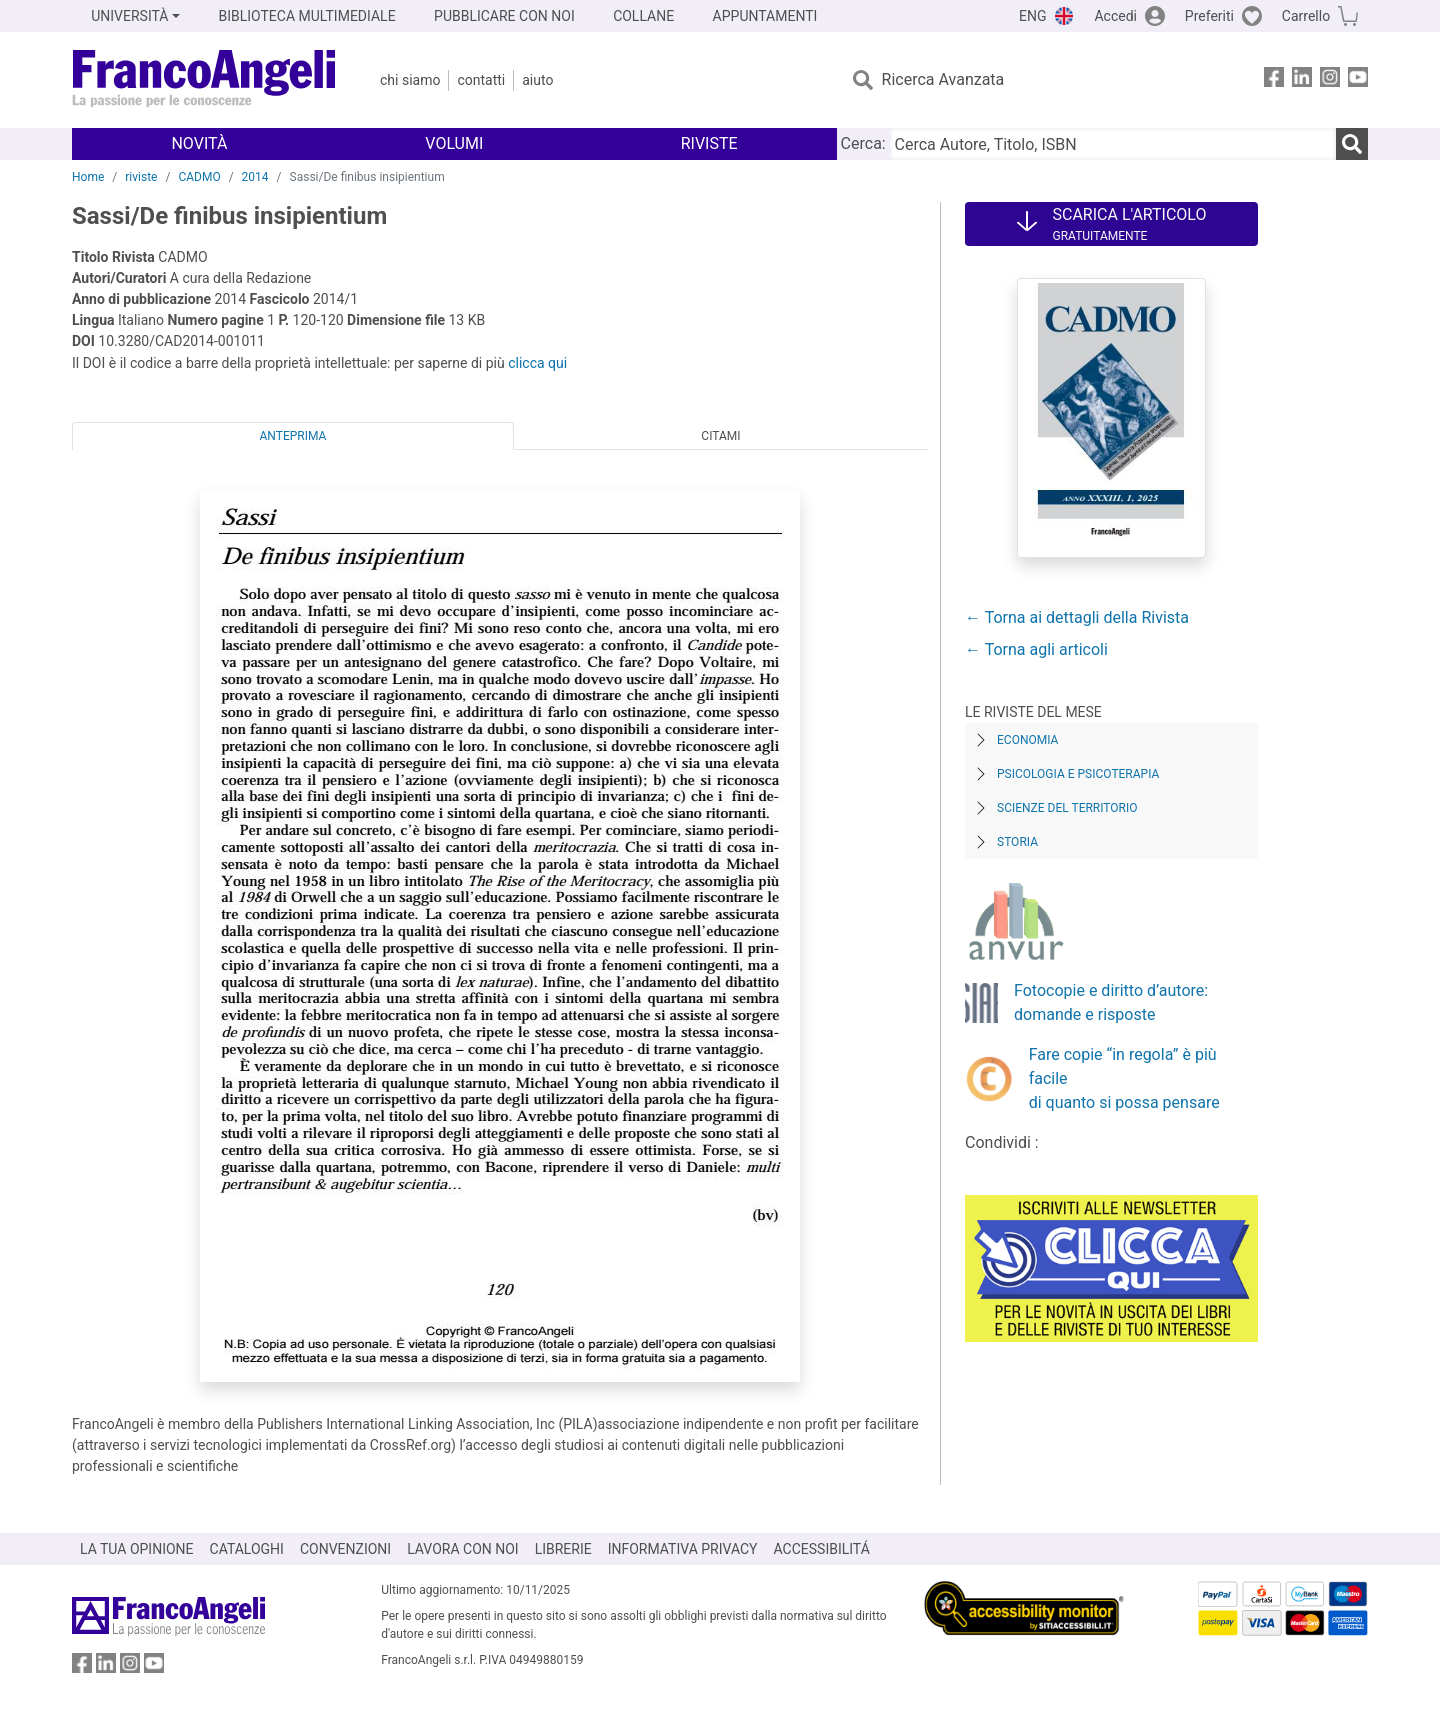  I want to click on CONVENZIONI, so click(345, 1549).